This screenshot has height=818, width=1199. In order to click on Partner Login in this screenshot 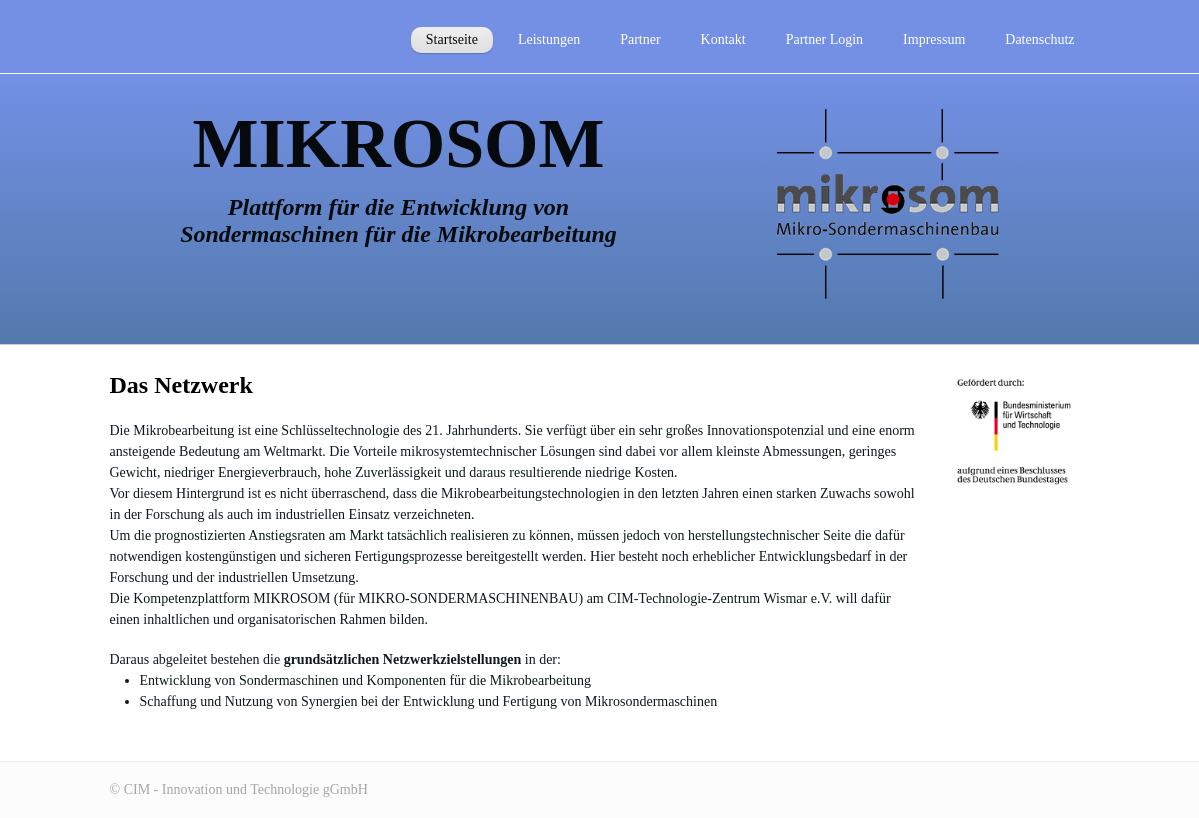, I will do `click(824, 39)`.